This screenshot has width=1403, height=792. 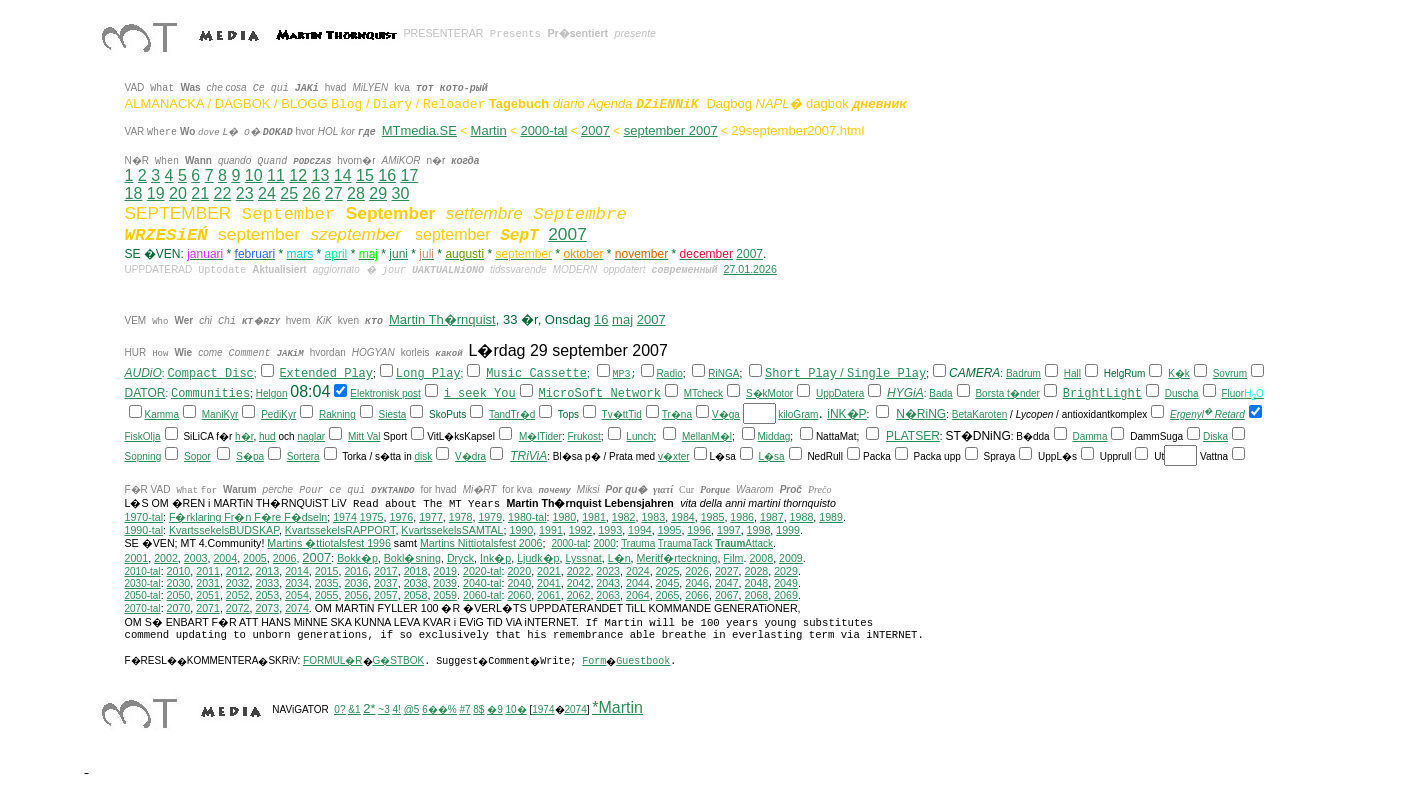 What do you see at coordinates (519, 571) in the screenshot?
I see `2020` at bounding box center [519, 571].